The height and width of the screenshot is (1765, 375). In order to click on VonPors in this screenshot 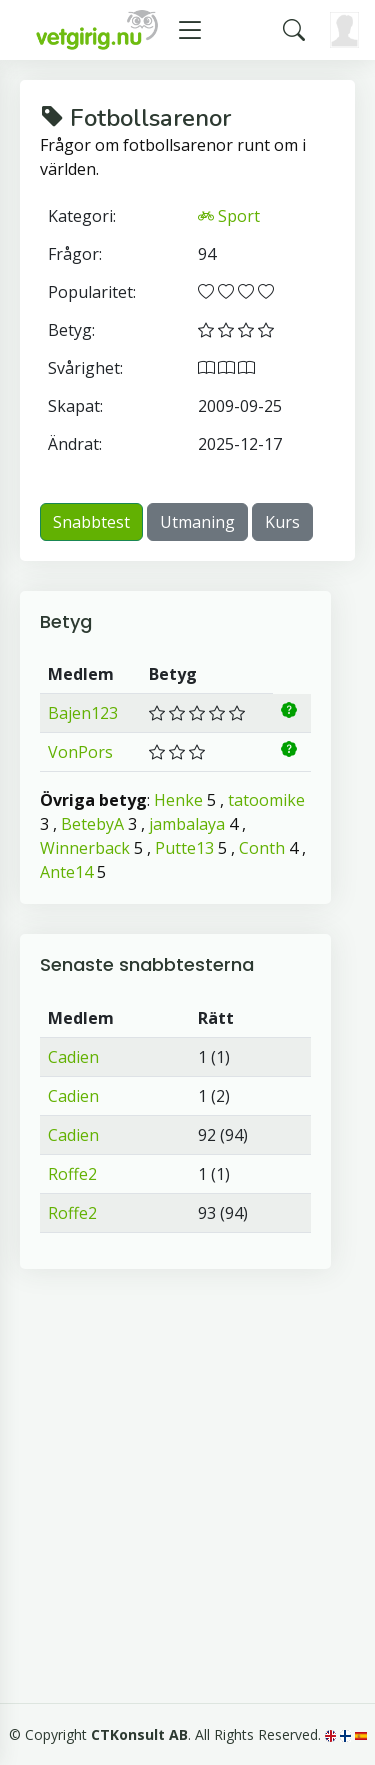, I will do `click(80, 752)`.